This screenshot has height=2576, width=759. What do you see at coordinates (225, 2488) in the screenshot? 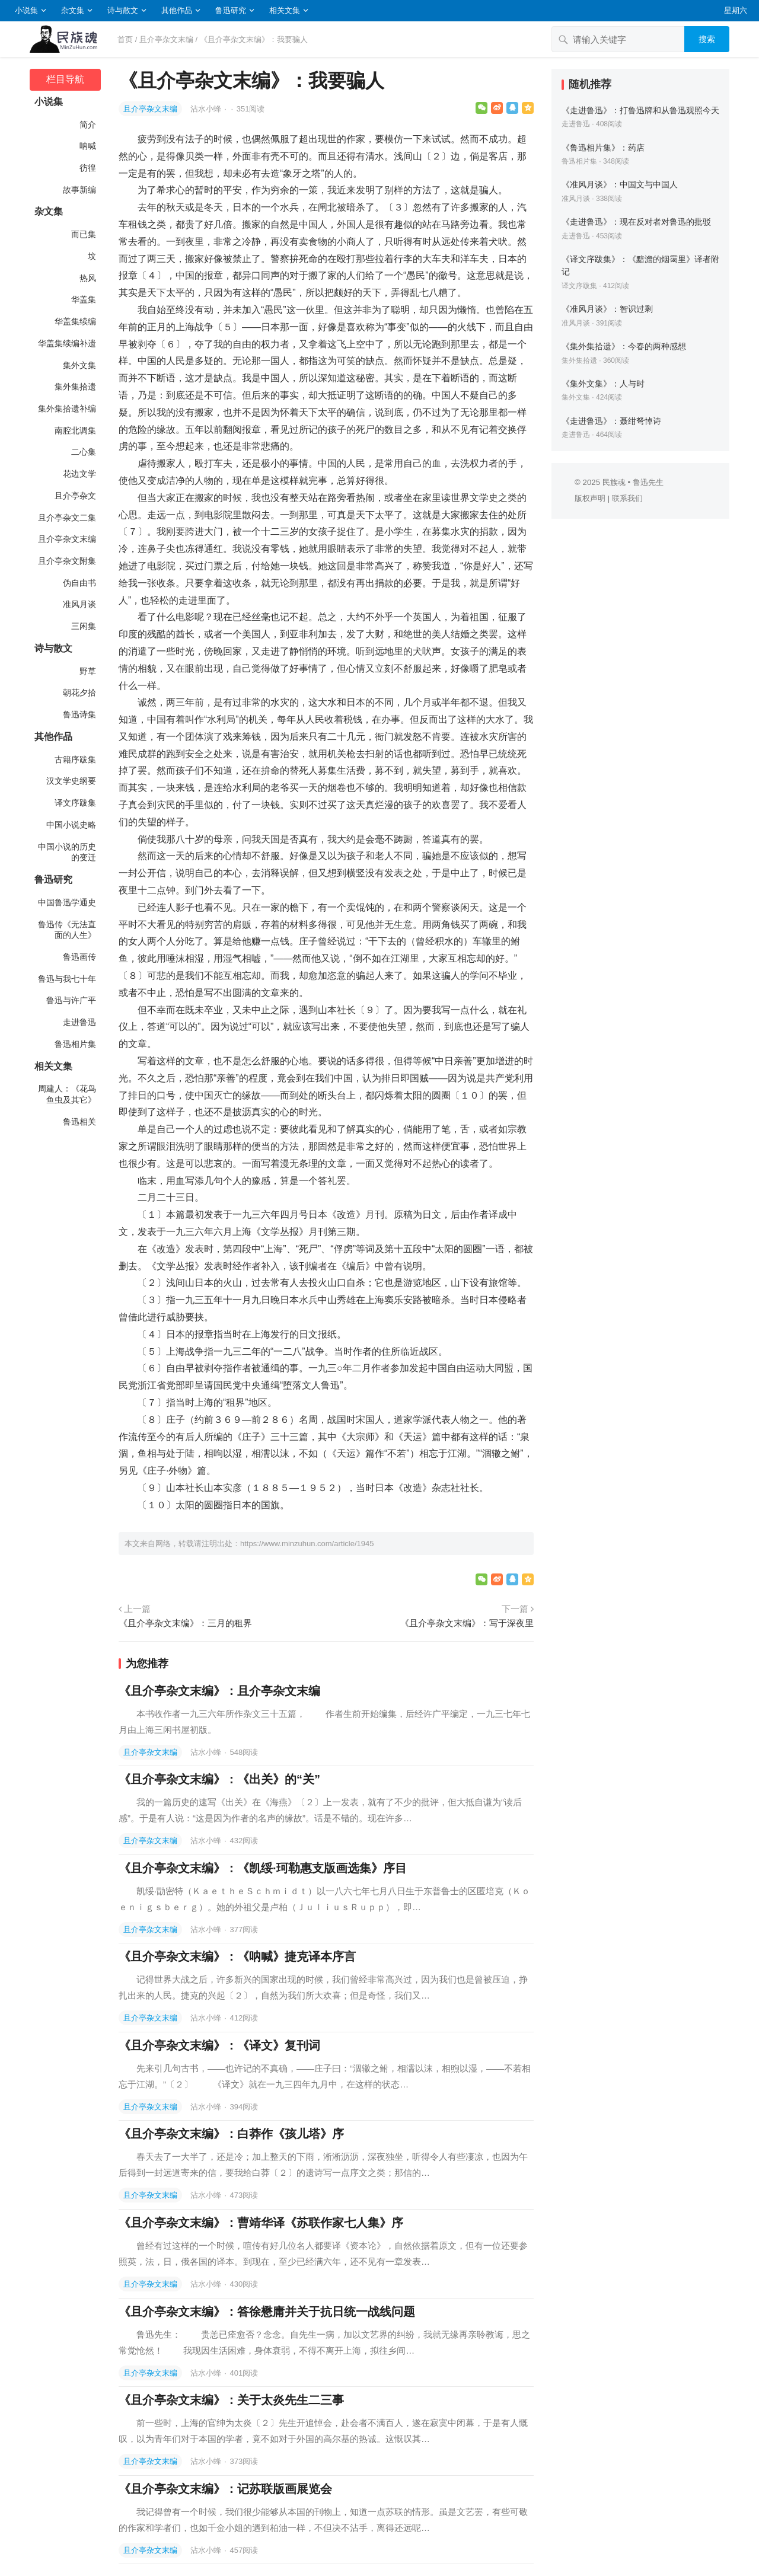
I see `《且介亭杂文末编》：记苏联版画展览会` at bounding box center [225, 2488].